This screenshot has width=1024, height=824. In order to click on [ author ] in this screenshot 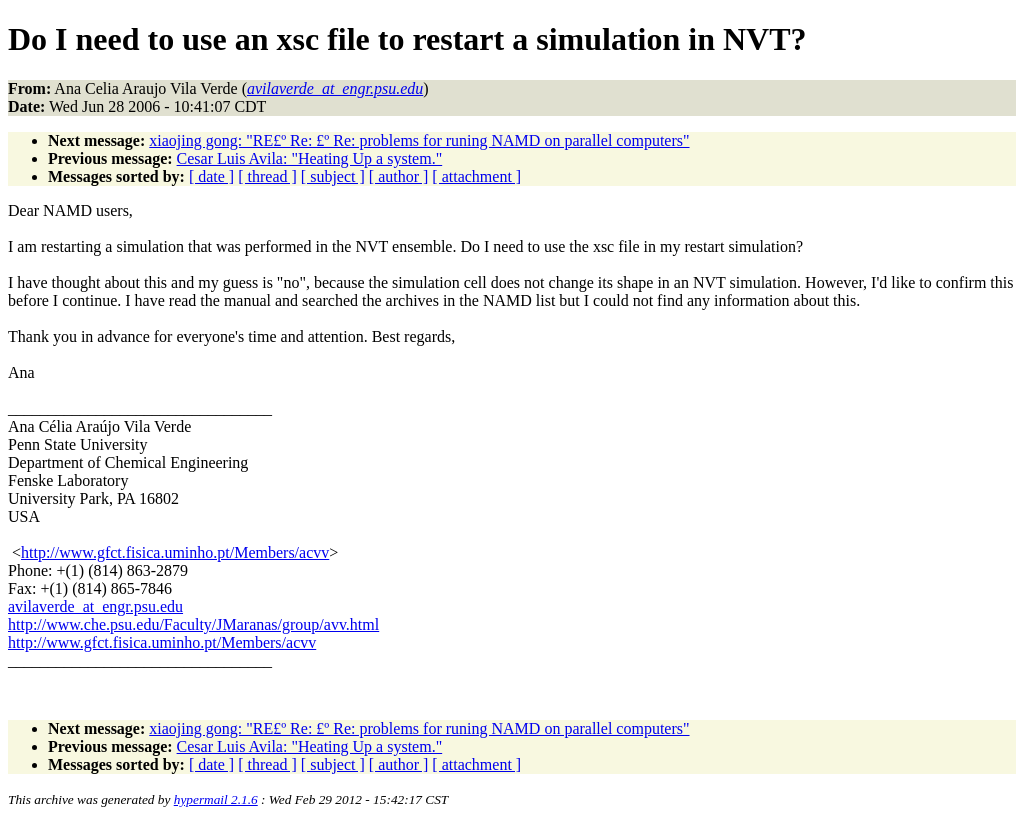, I will do `click(399, 176)`.